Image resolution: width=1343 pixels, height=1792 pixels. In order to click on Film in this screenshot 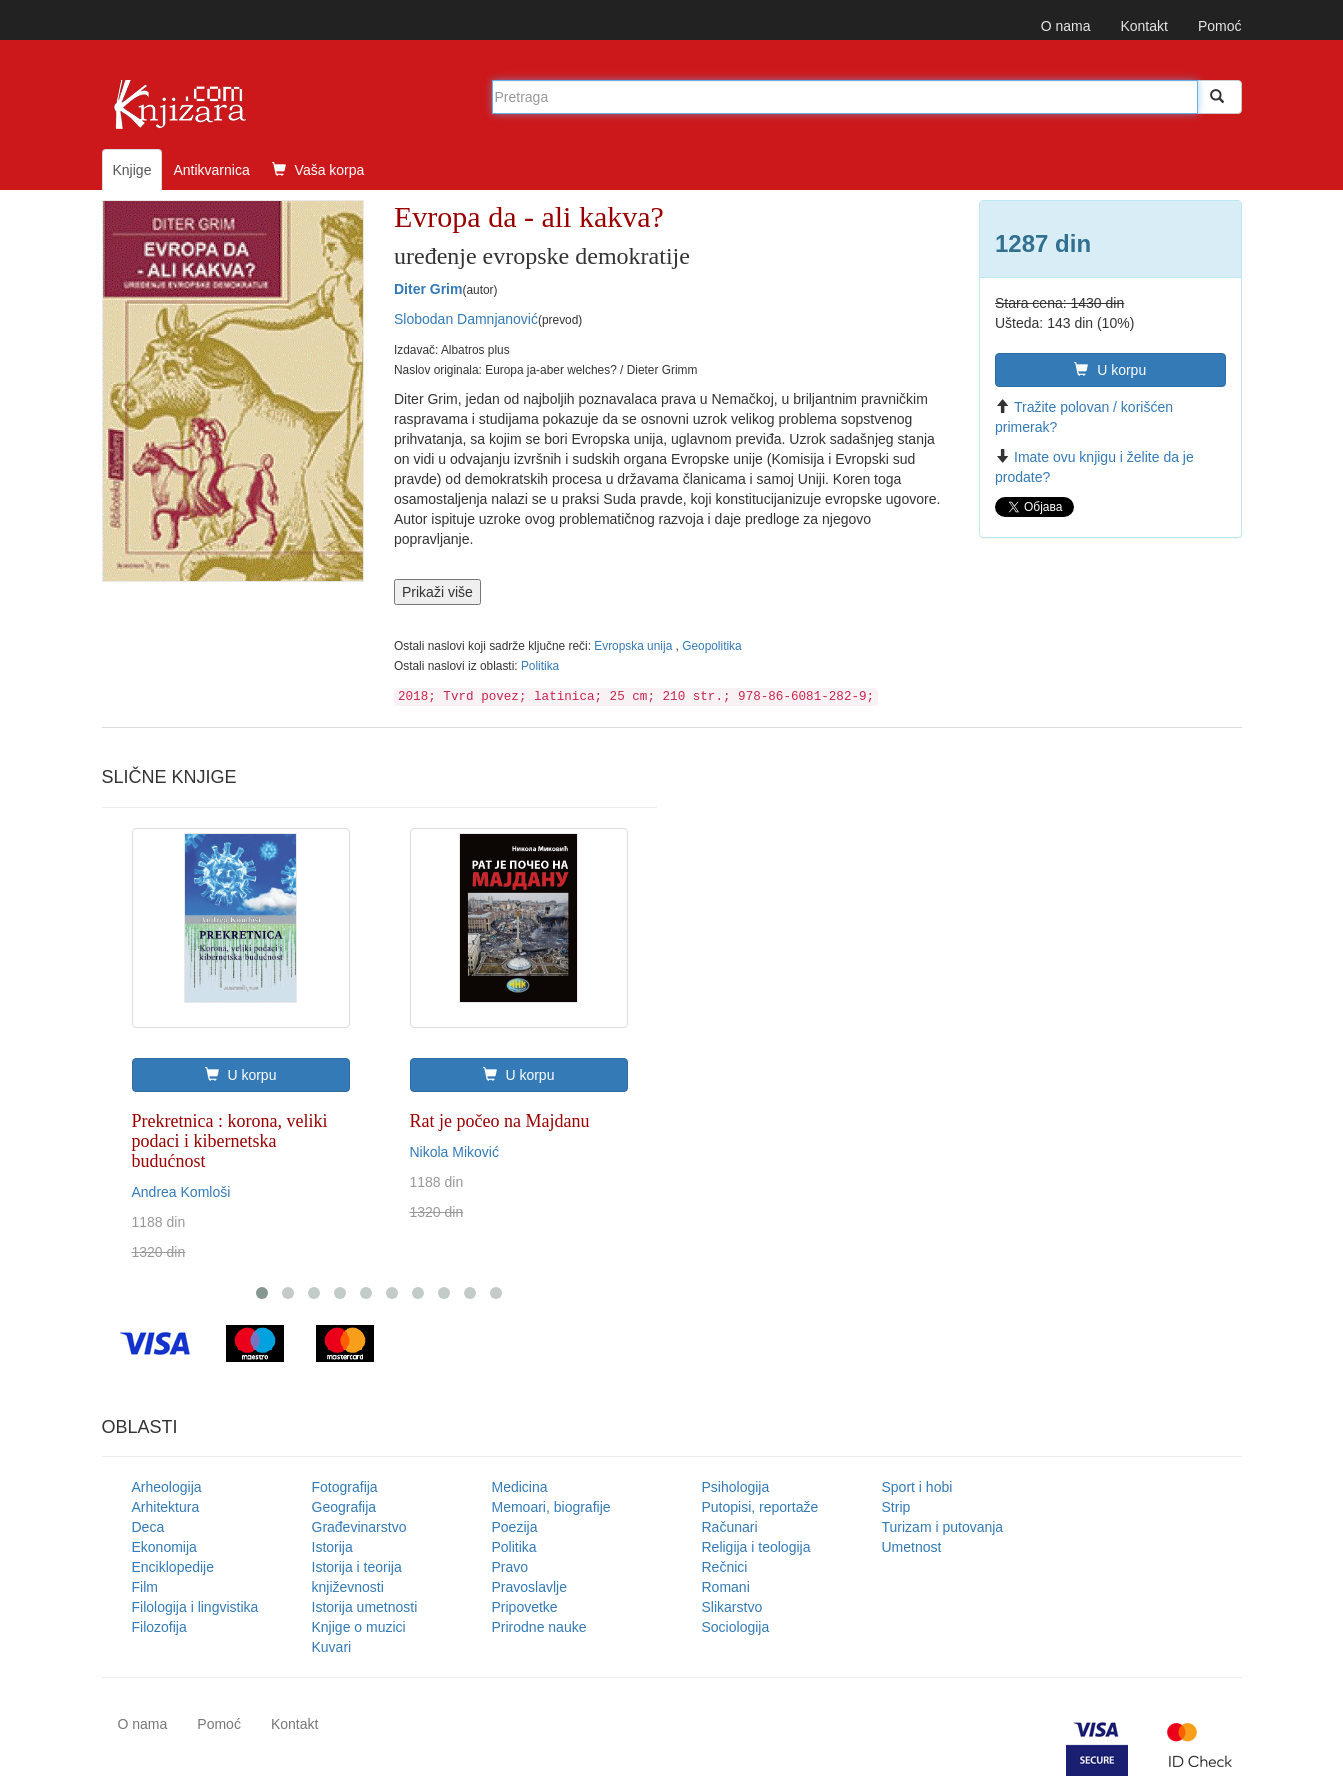, I will do `click(145, 1587)`.